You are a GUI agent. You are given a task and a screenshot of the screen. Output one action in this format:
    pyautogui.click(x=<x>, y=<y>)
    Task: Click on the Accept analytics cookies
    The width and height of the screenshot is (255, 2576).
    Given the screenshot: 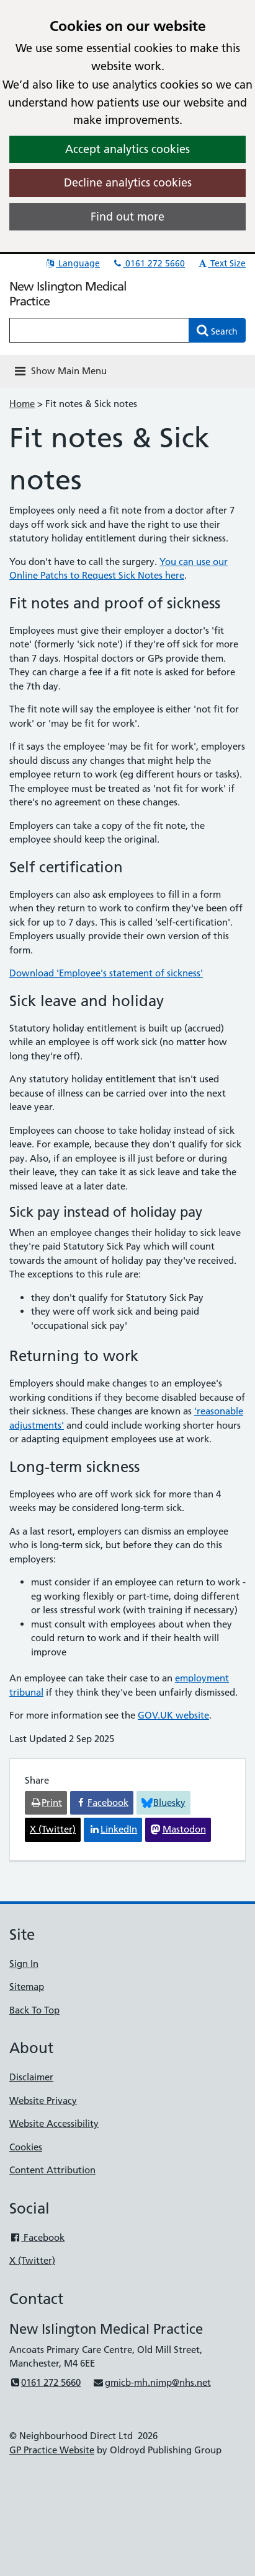 What is the action you would take?
    pyautogui.click(x=127, y=149)
    